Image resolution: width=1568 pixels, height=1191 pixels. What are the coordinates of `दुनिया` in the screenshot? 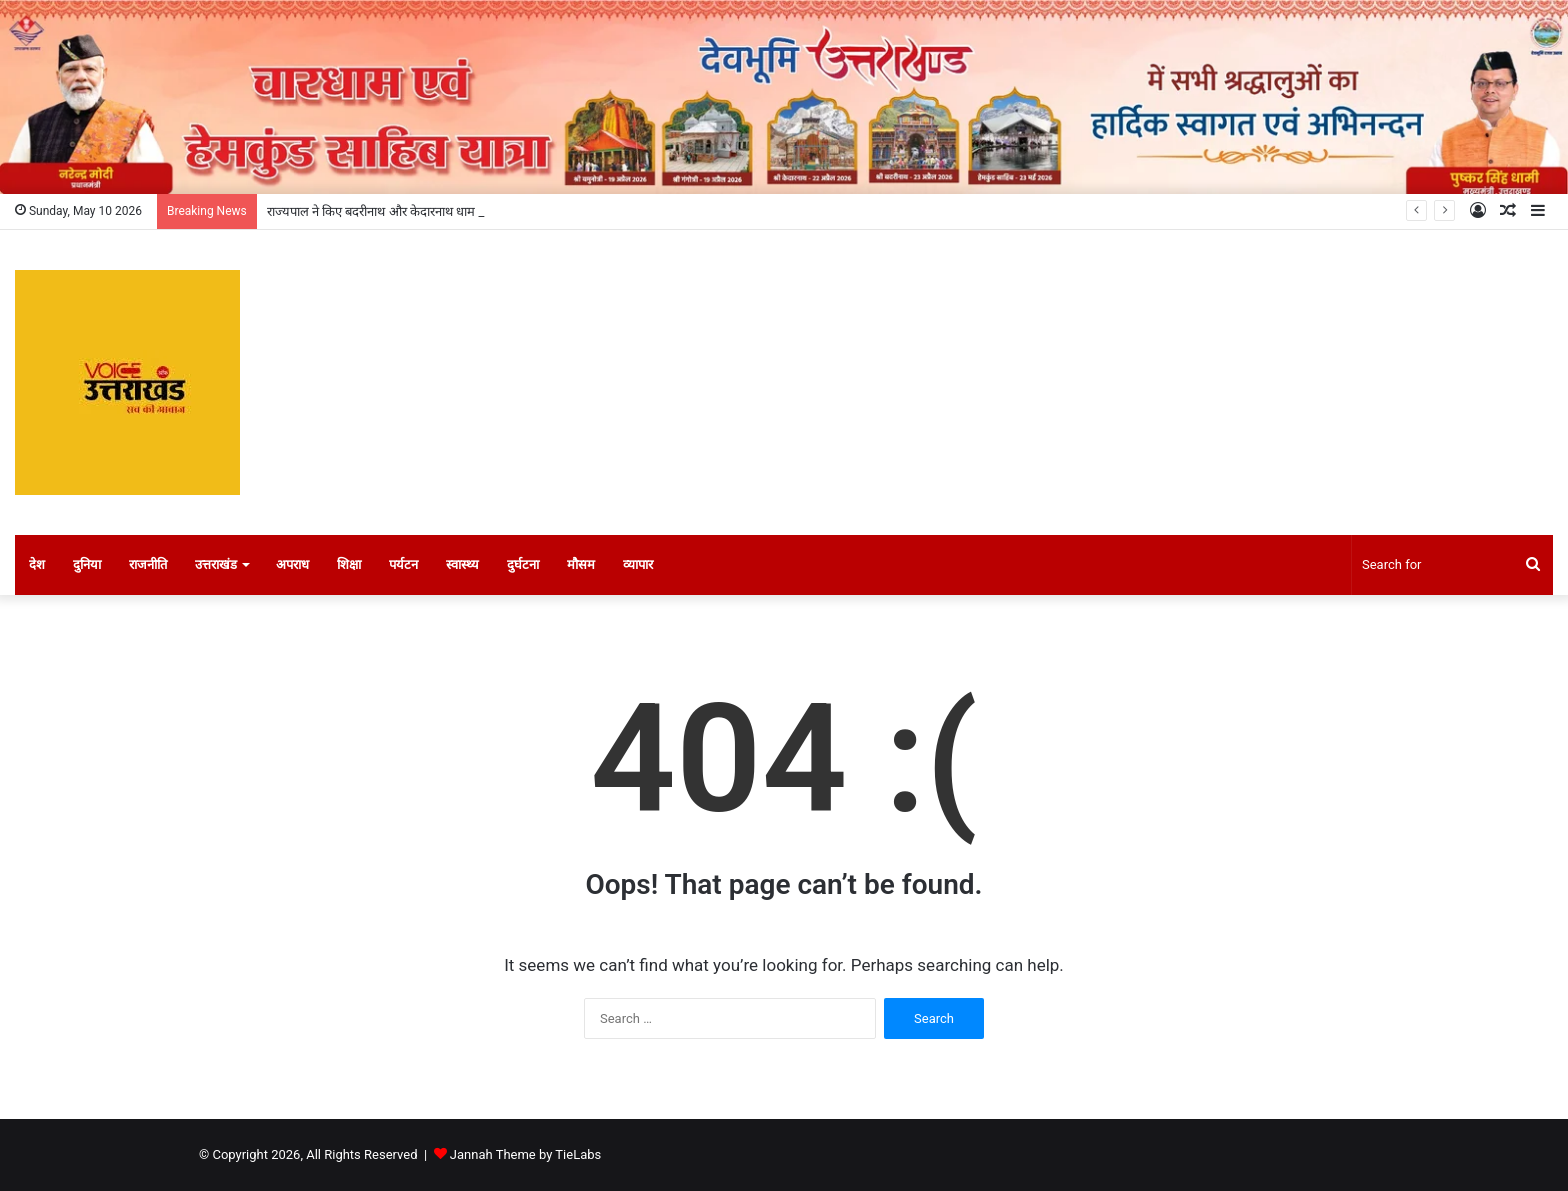 It's located at (87, 564).